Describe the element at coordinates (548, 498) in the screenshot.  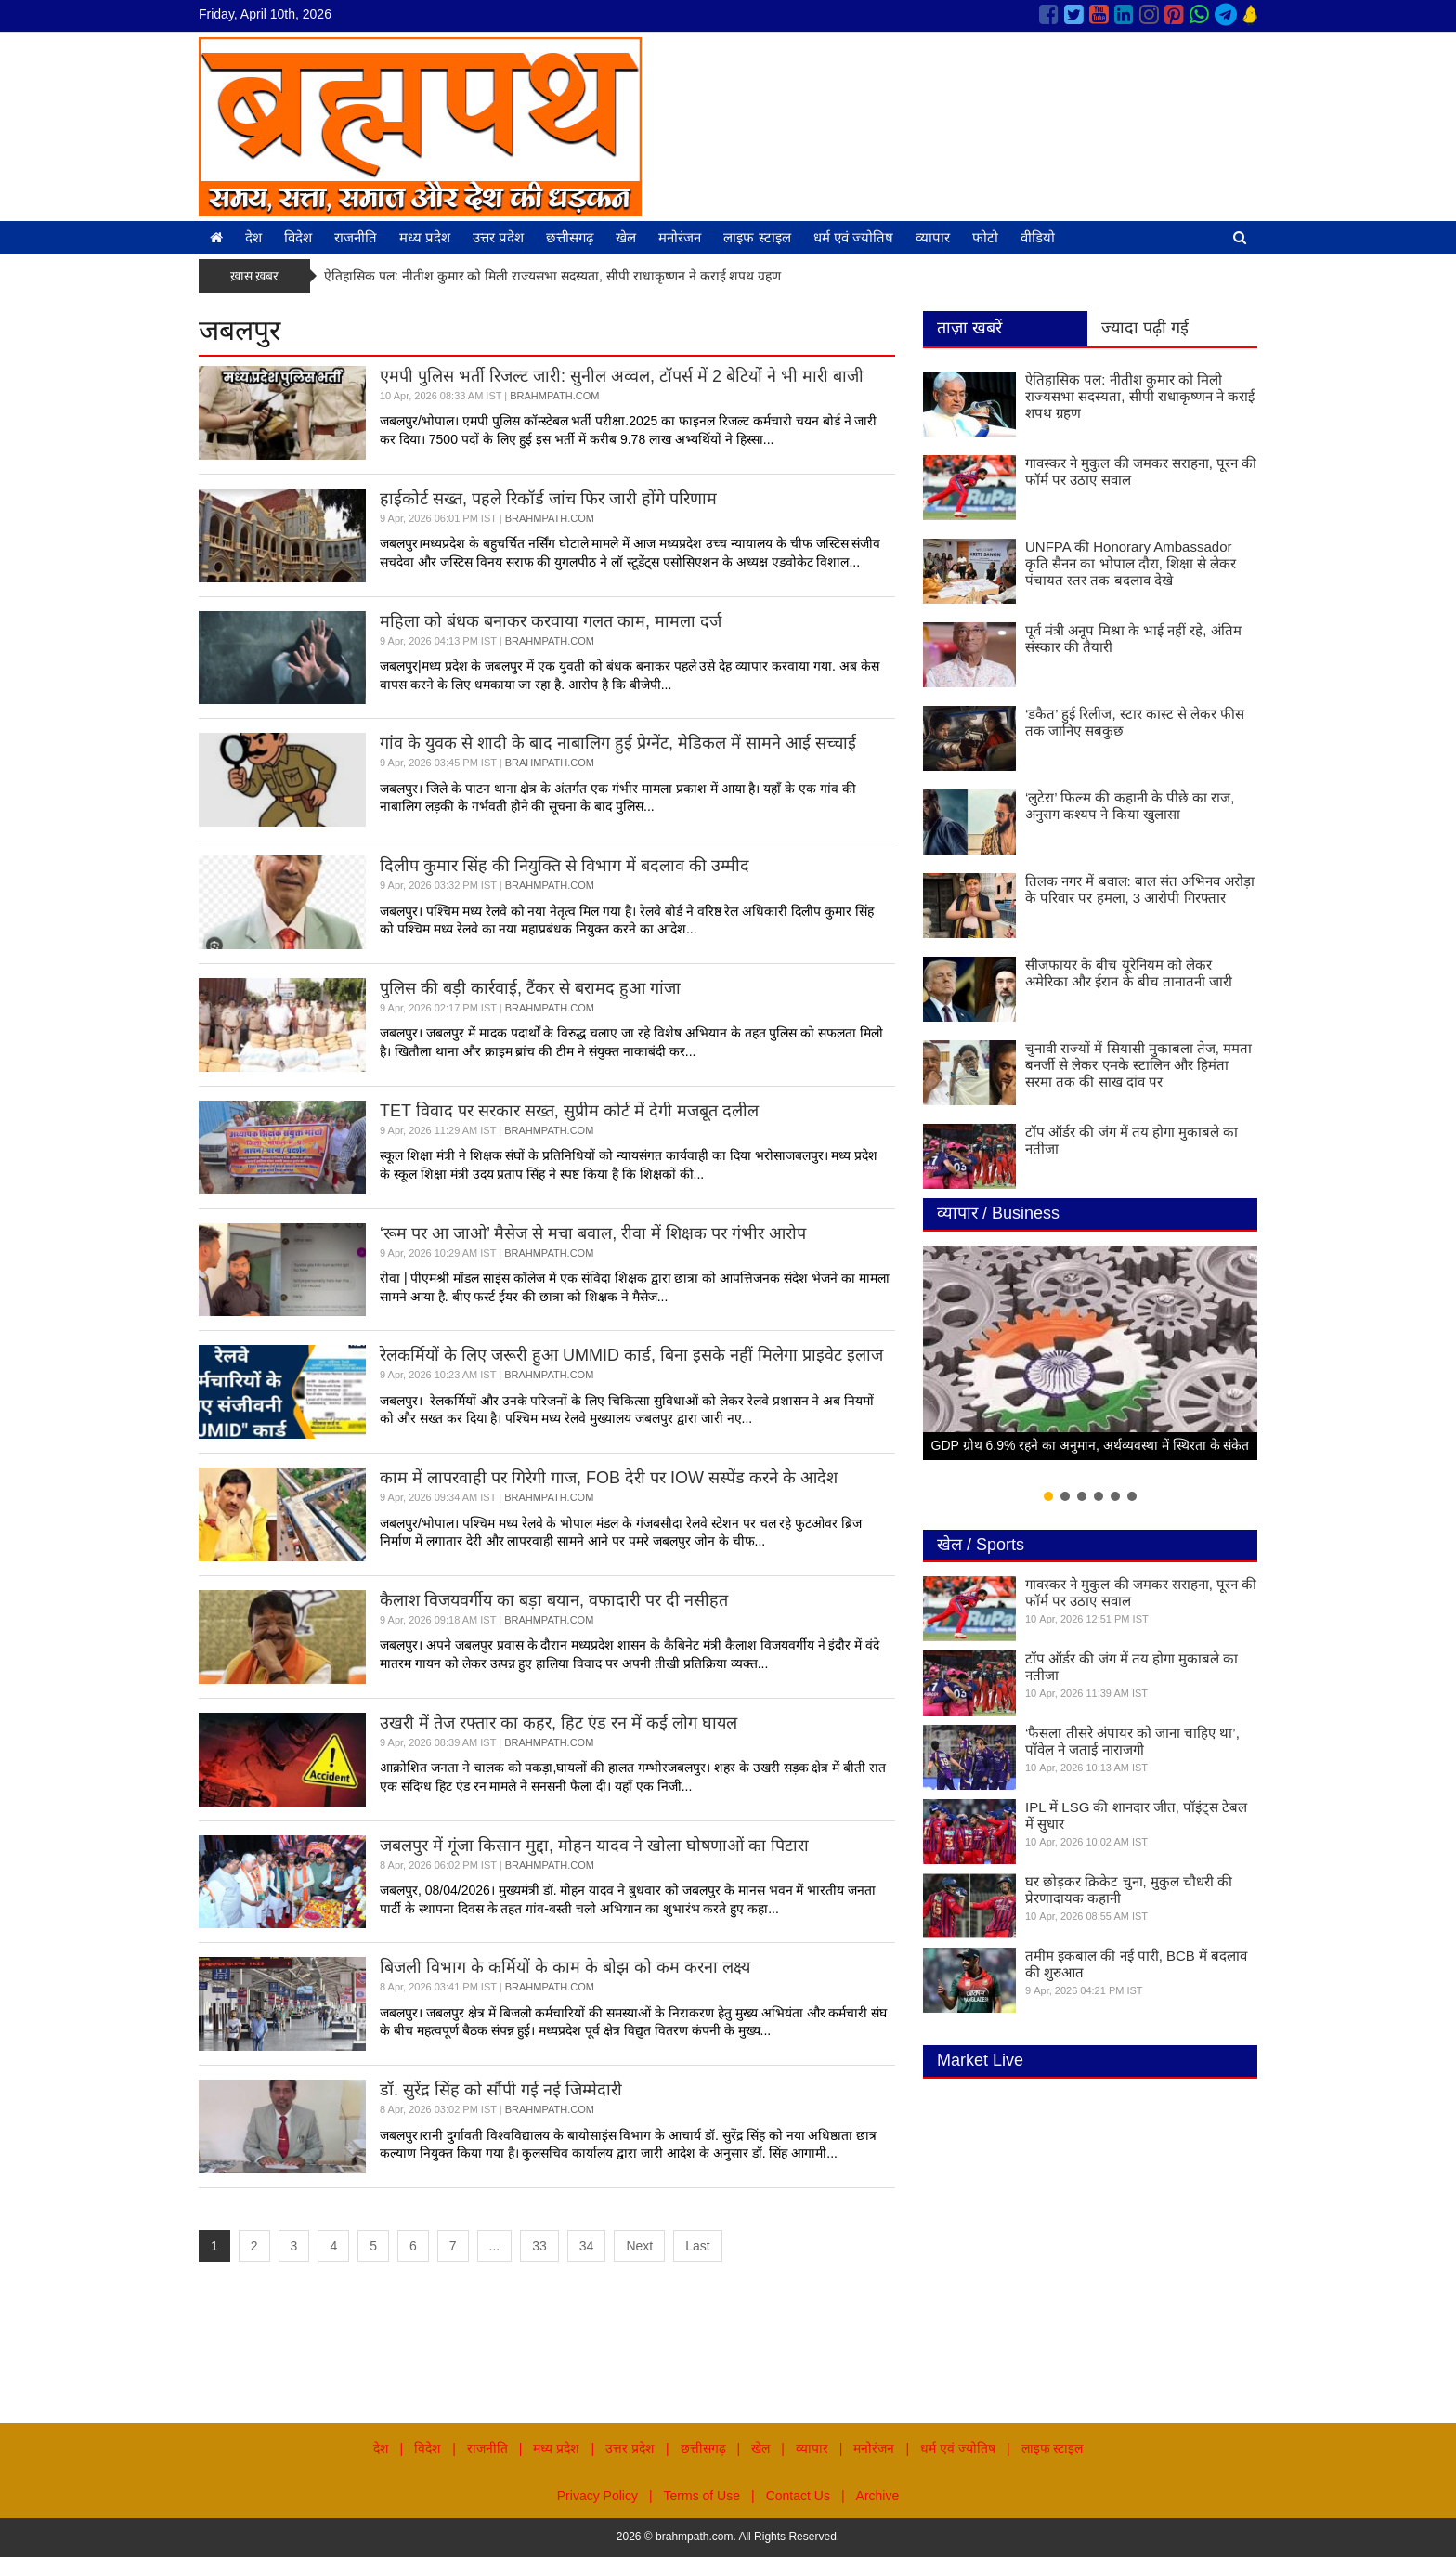
I see `हाईकोर्ट सख्त, पहले रिकॉर्ड जांच फिर जारी होंगे परिणाम` at that location.